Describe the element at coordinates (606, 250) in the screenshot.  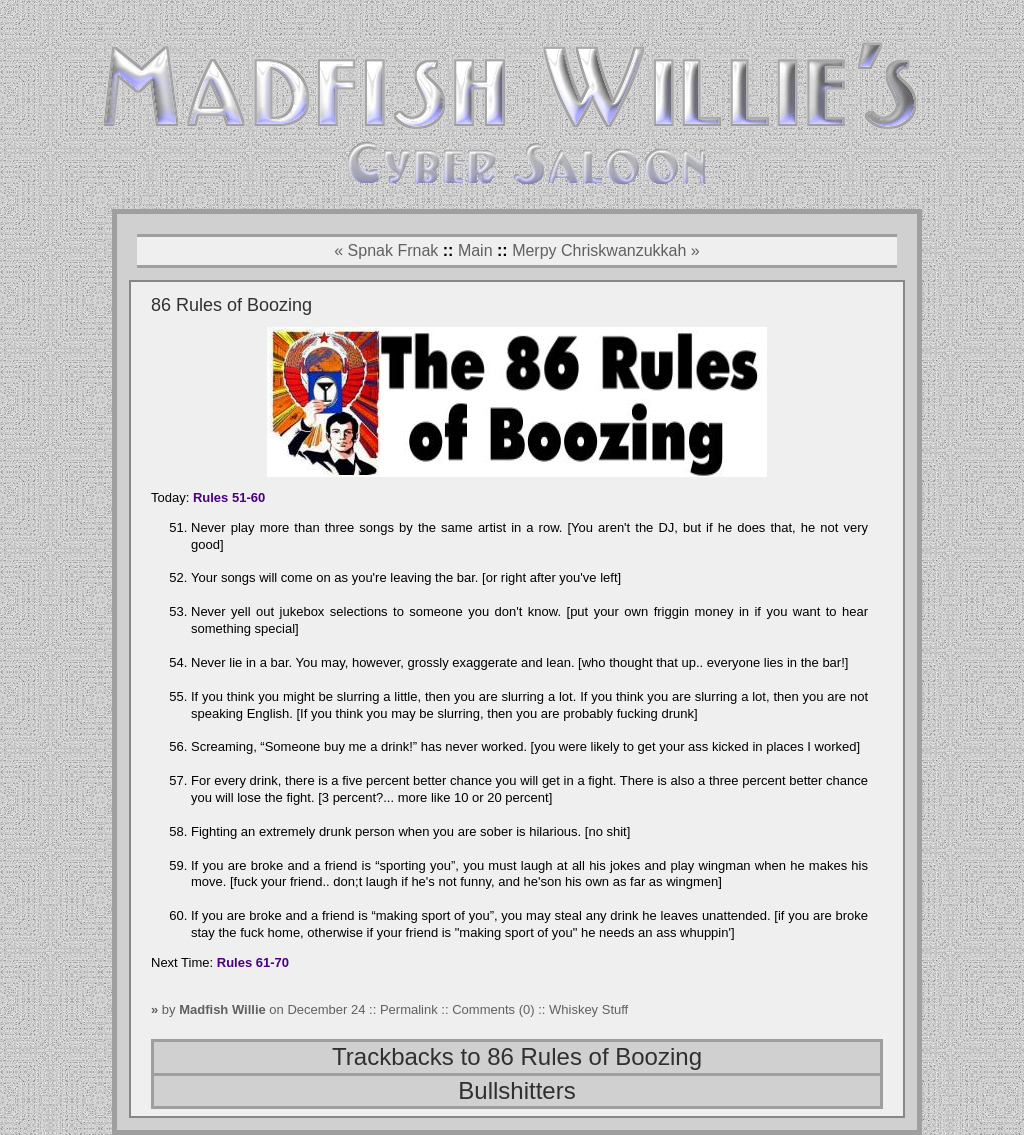
I see `Merpy Chriskwanzukkah »` at that location.